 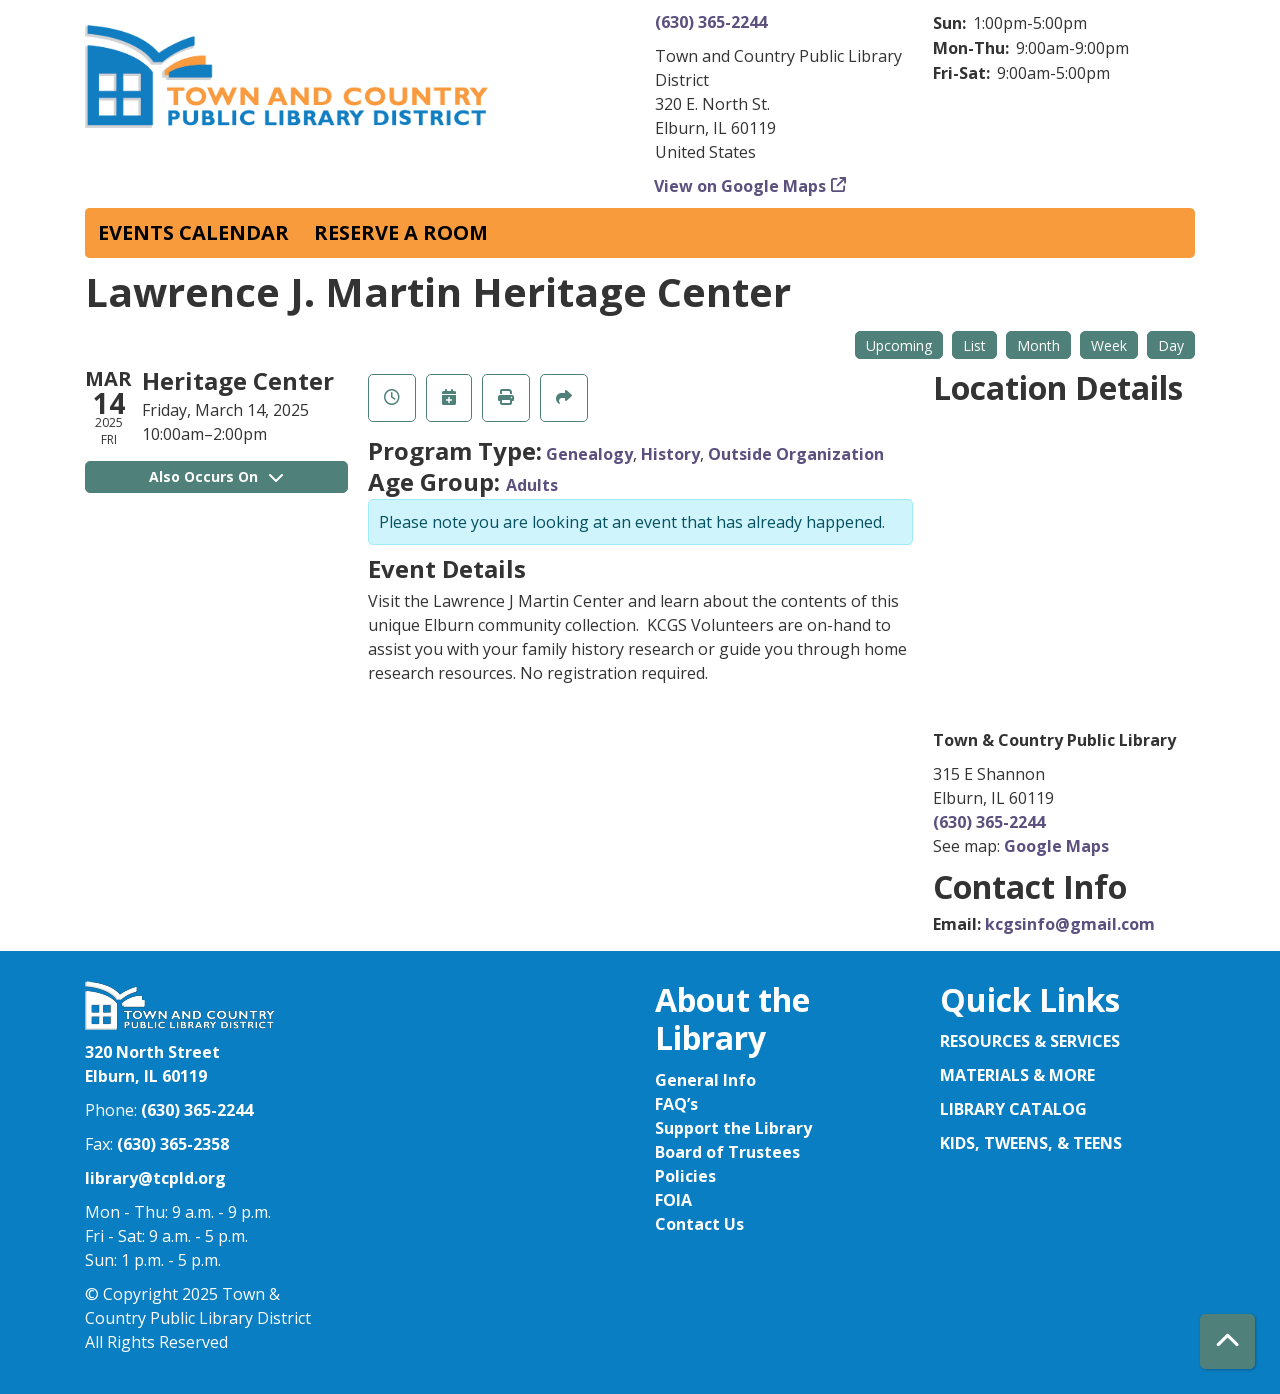 I want to click on Elburn, IL 60119, so click(x=146, y=1076).